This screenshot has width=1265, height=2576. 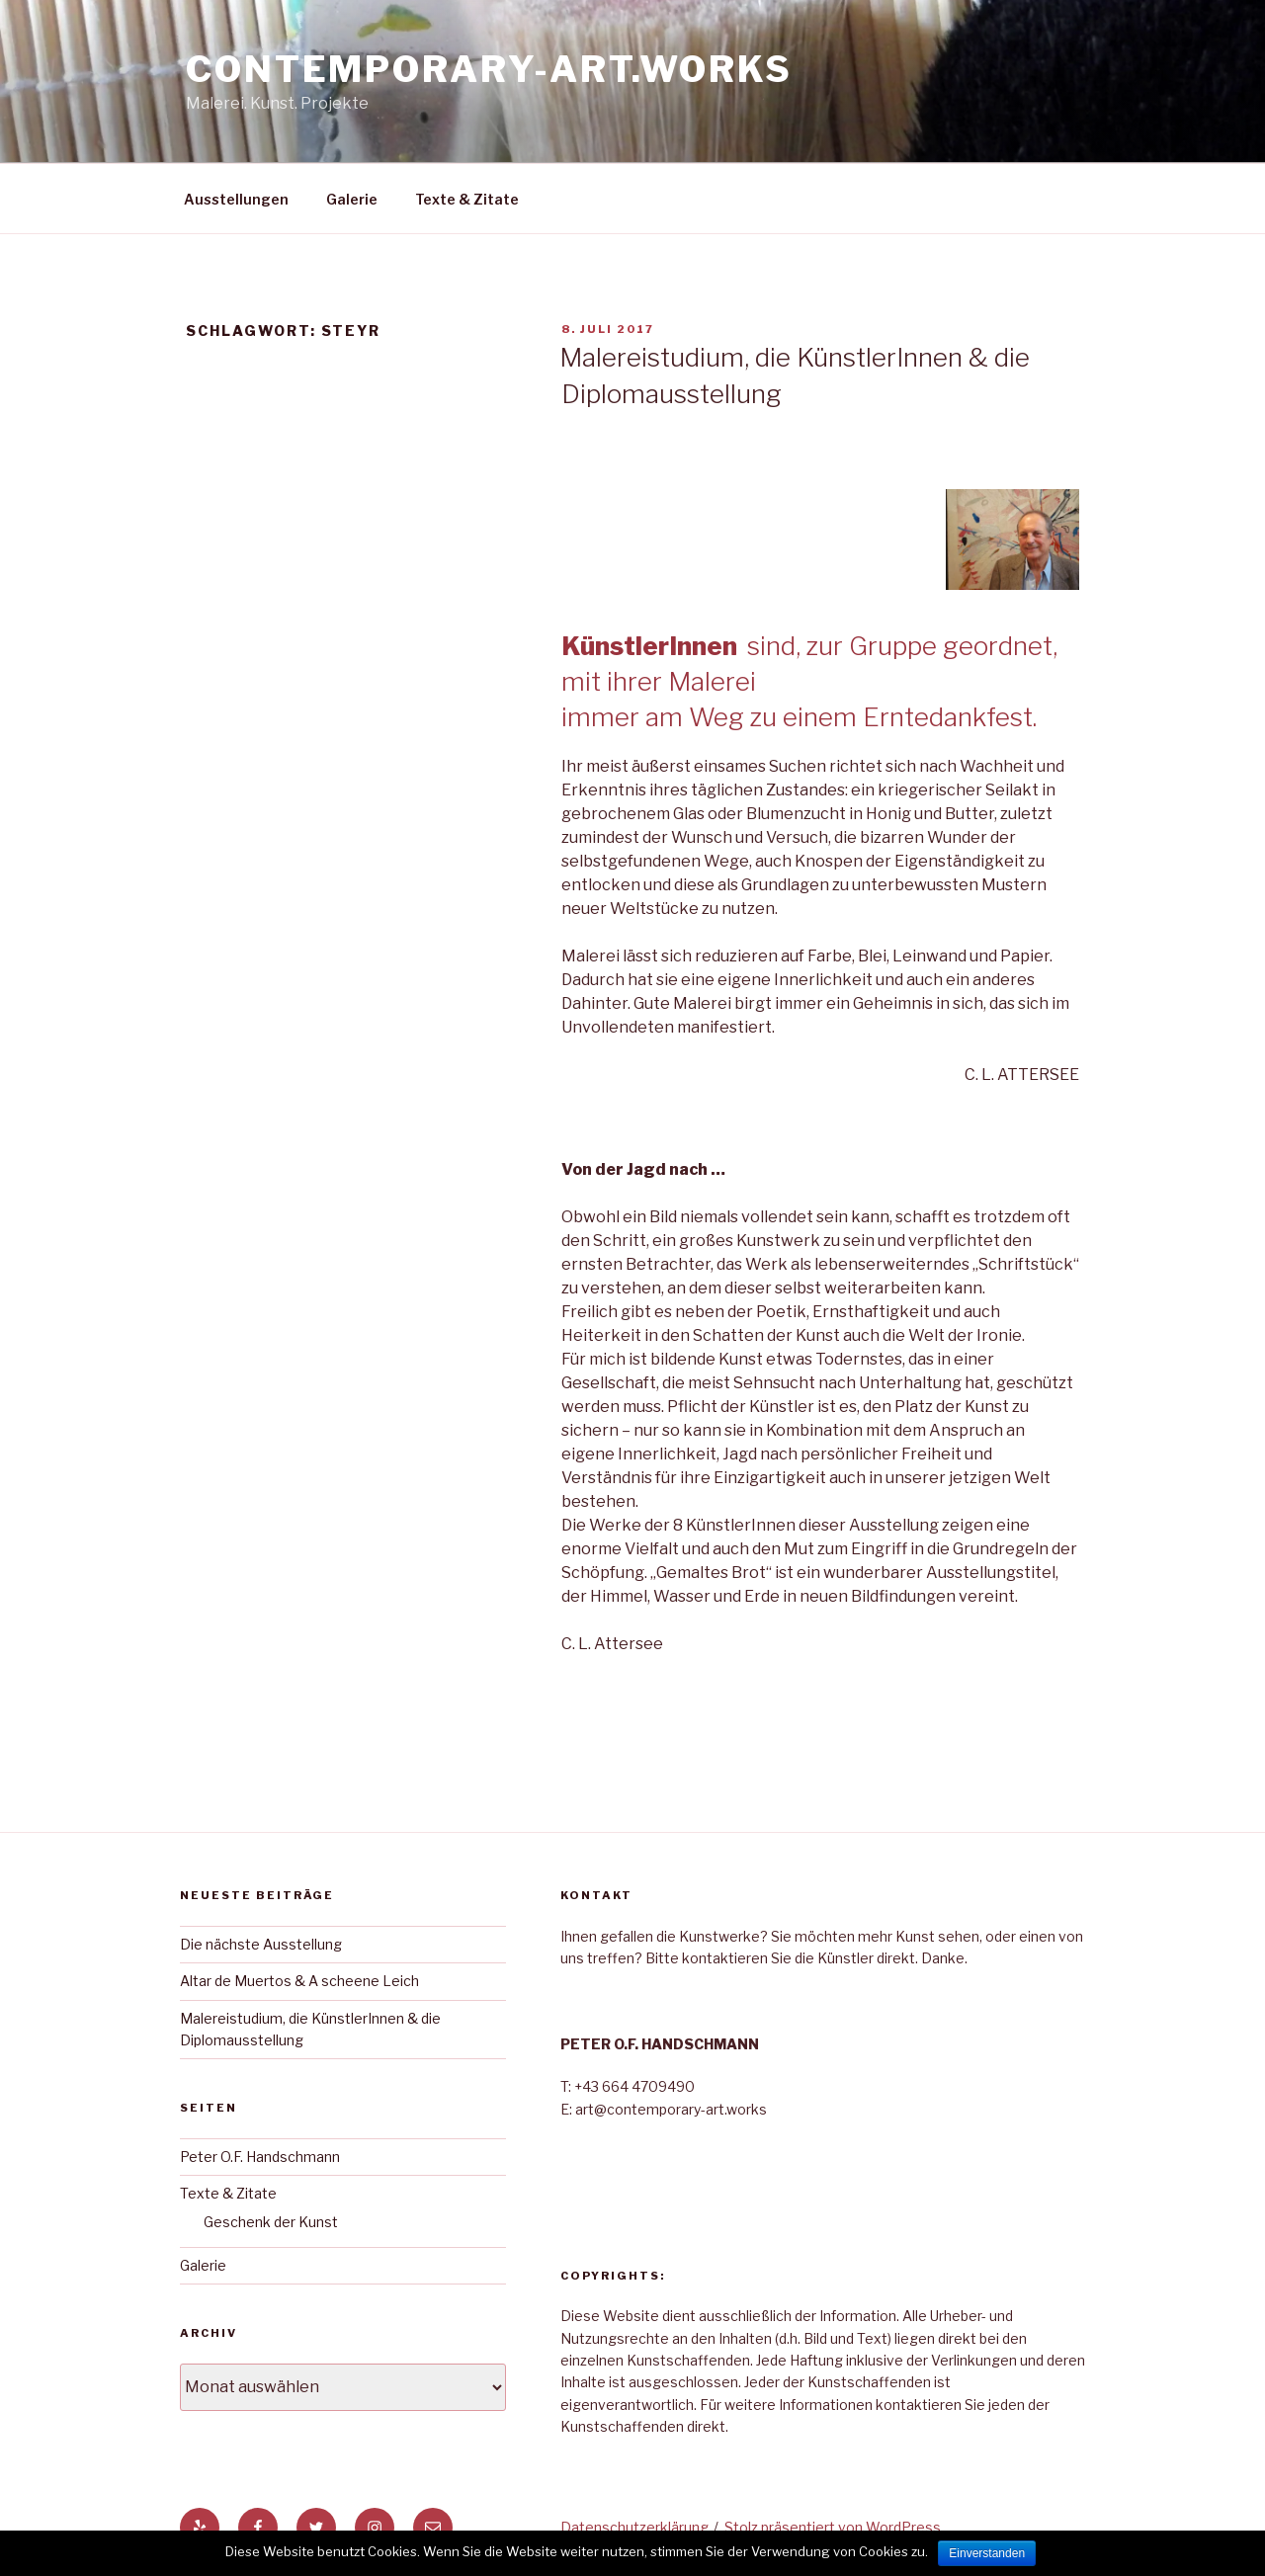 What do you see at coordinates (261, 1944) in the screenshot?
I see `Die nächste Ausstellung` at bounding box center [261, 1944].